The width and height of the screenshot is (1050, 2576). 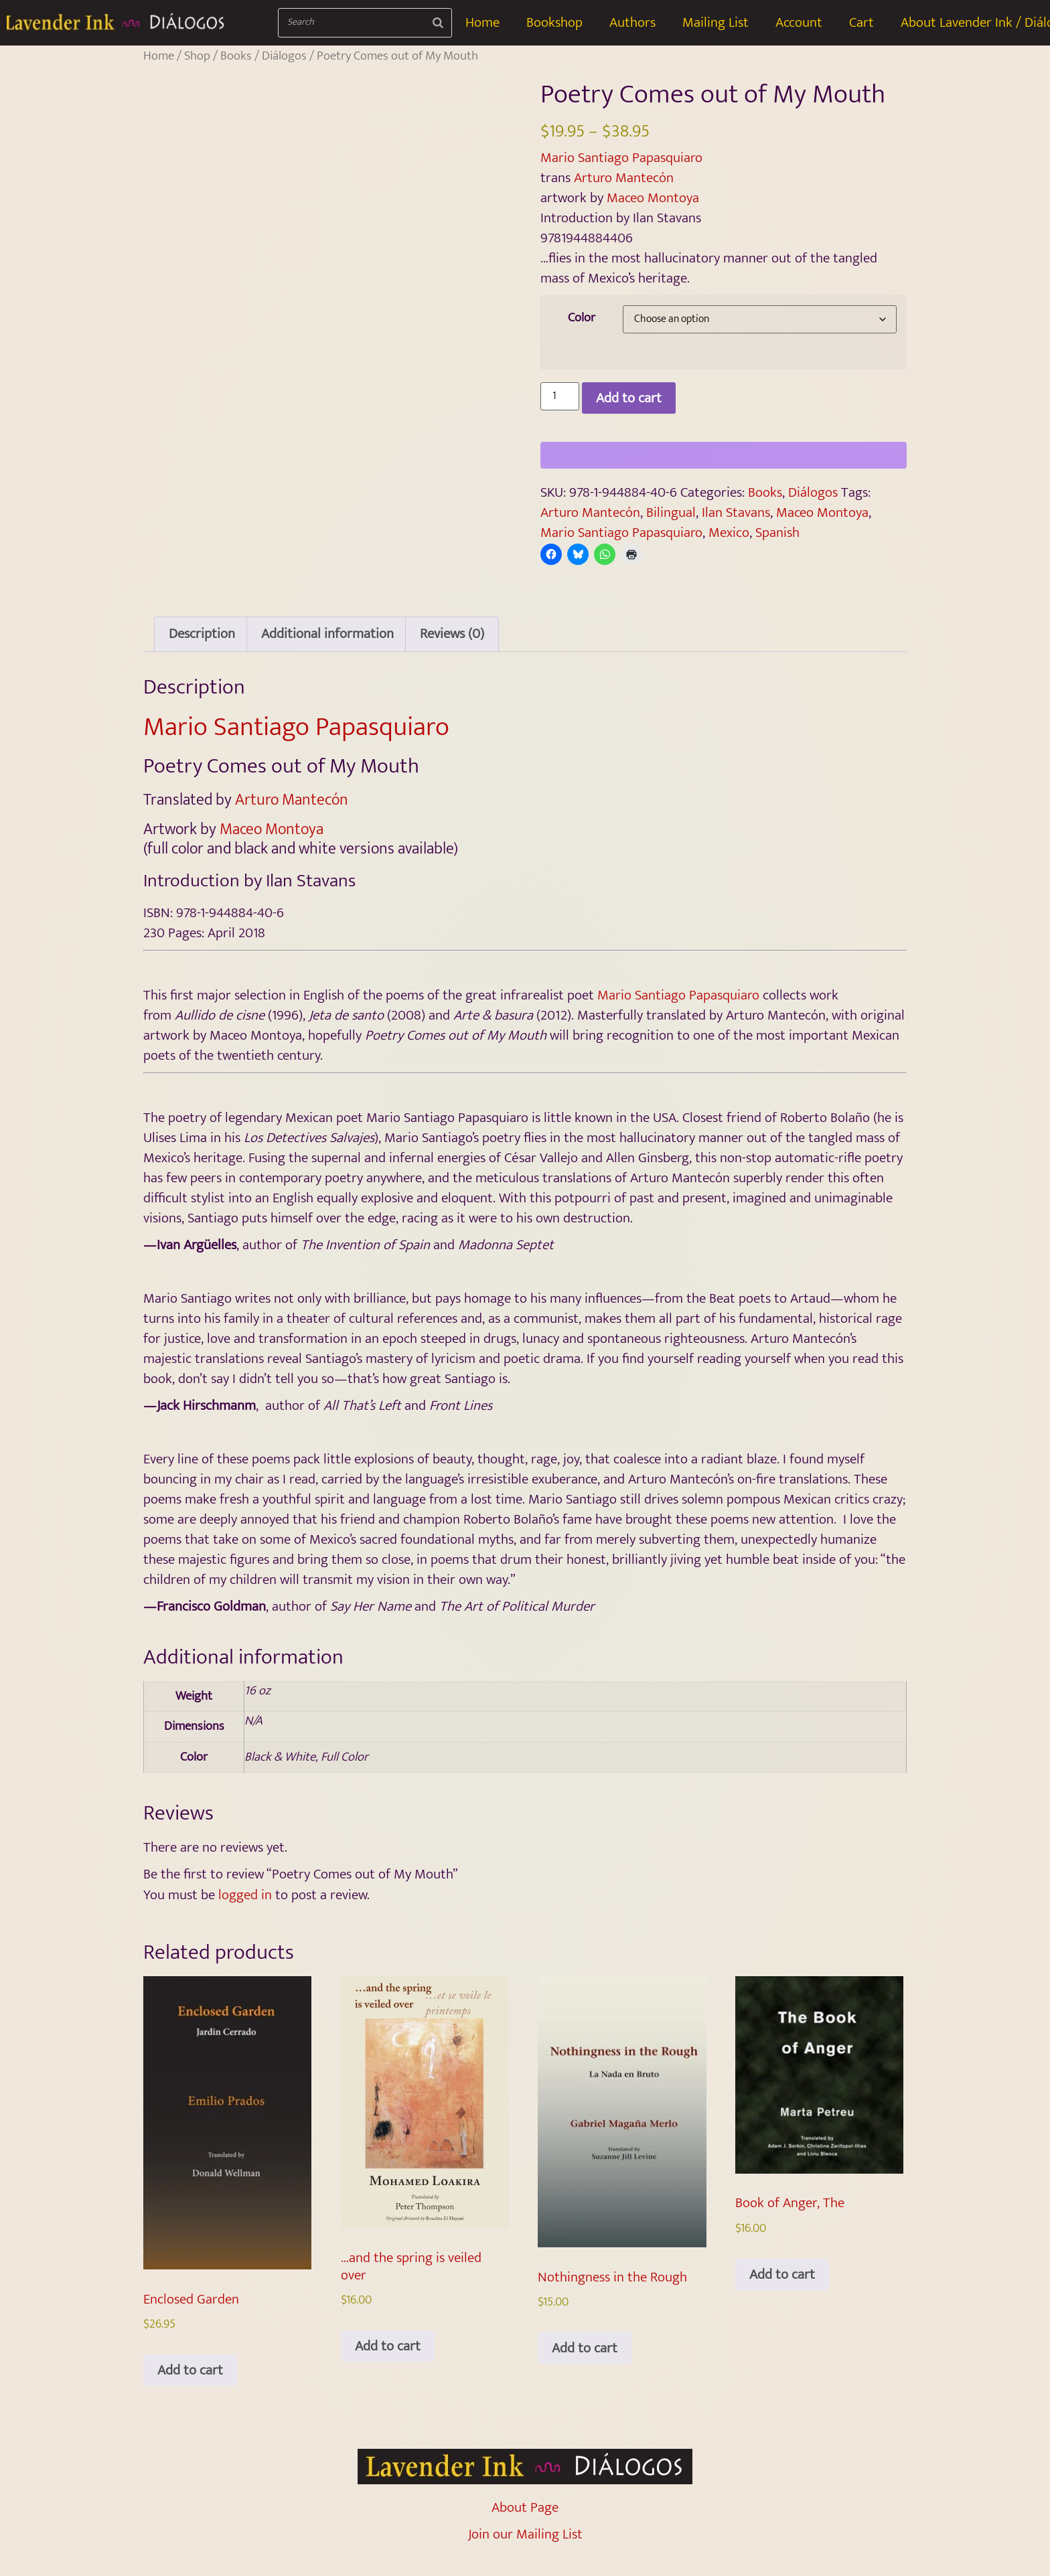 What do you see at coordinates (554, 22) in the screenshot?
I see `Bookshop` at bounding box center [554, 22].